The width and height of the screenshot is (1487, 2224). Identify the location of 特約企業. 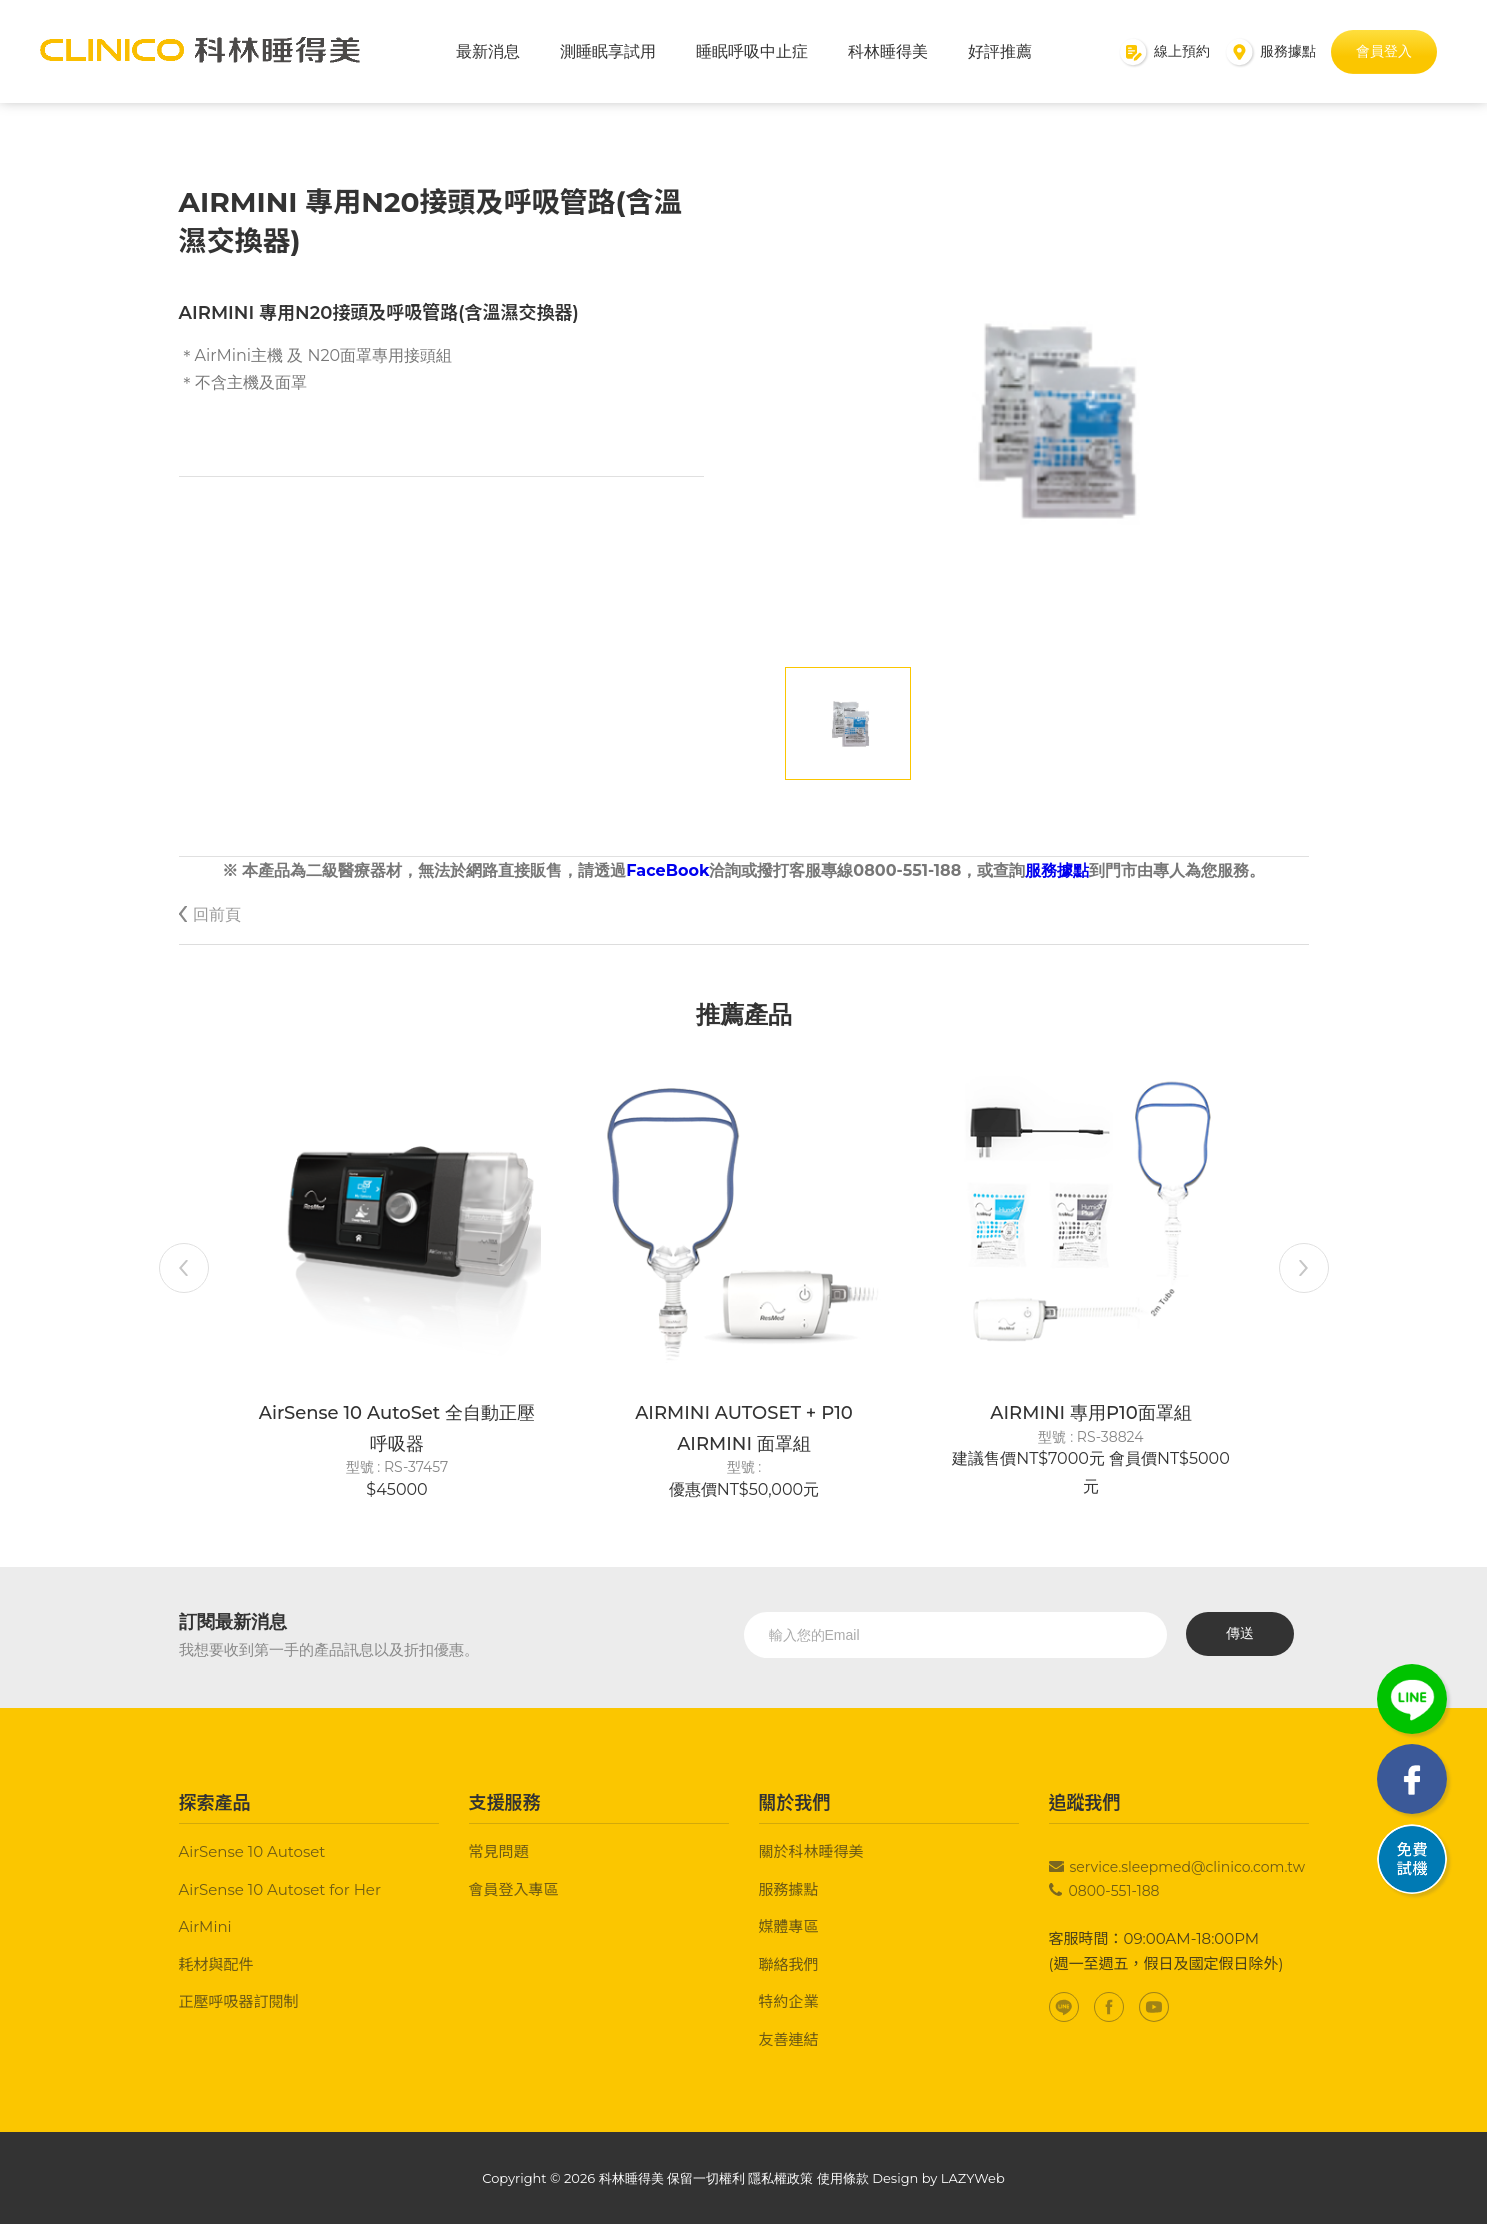
(789, 2001).